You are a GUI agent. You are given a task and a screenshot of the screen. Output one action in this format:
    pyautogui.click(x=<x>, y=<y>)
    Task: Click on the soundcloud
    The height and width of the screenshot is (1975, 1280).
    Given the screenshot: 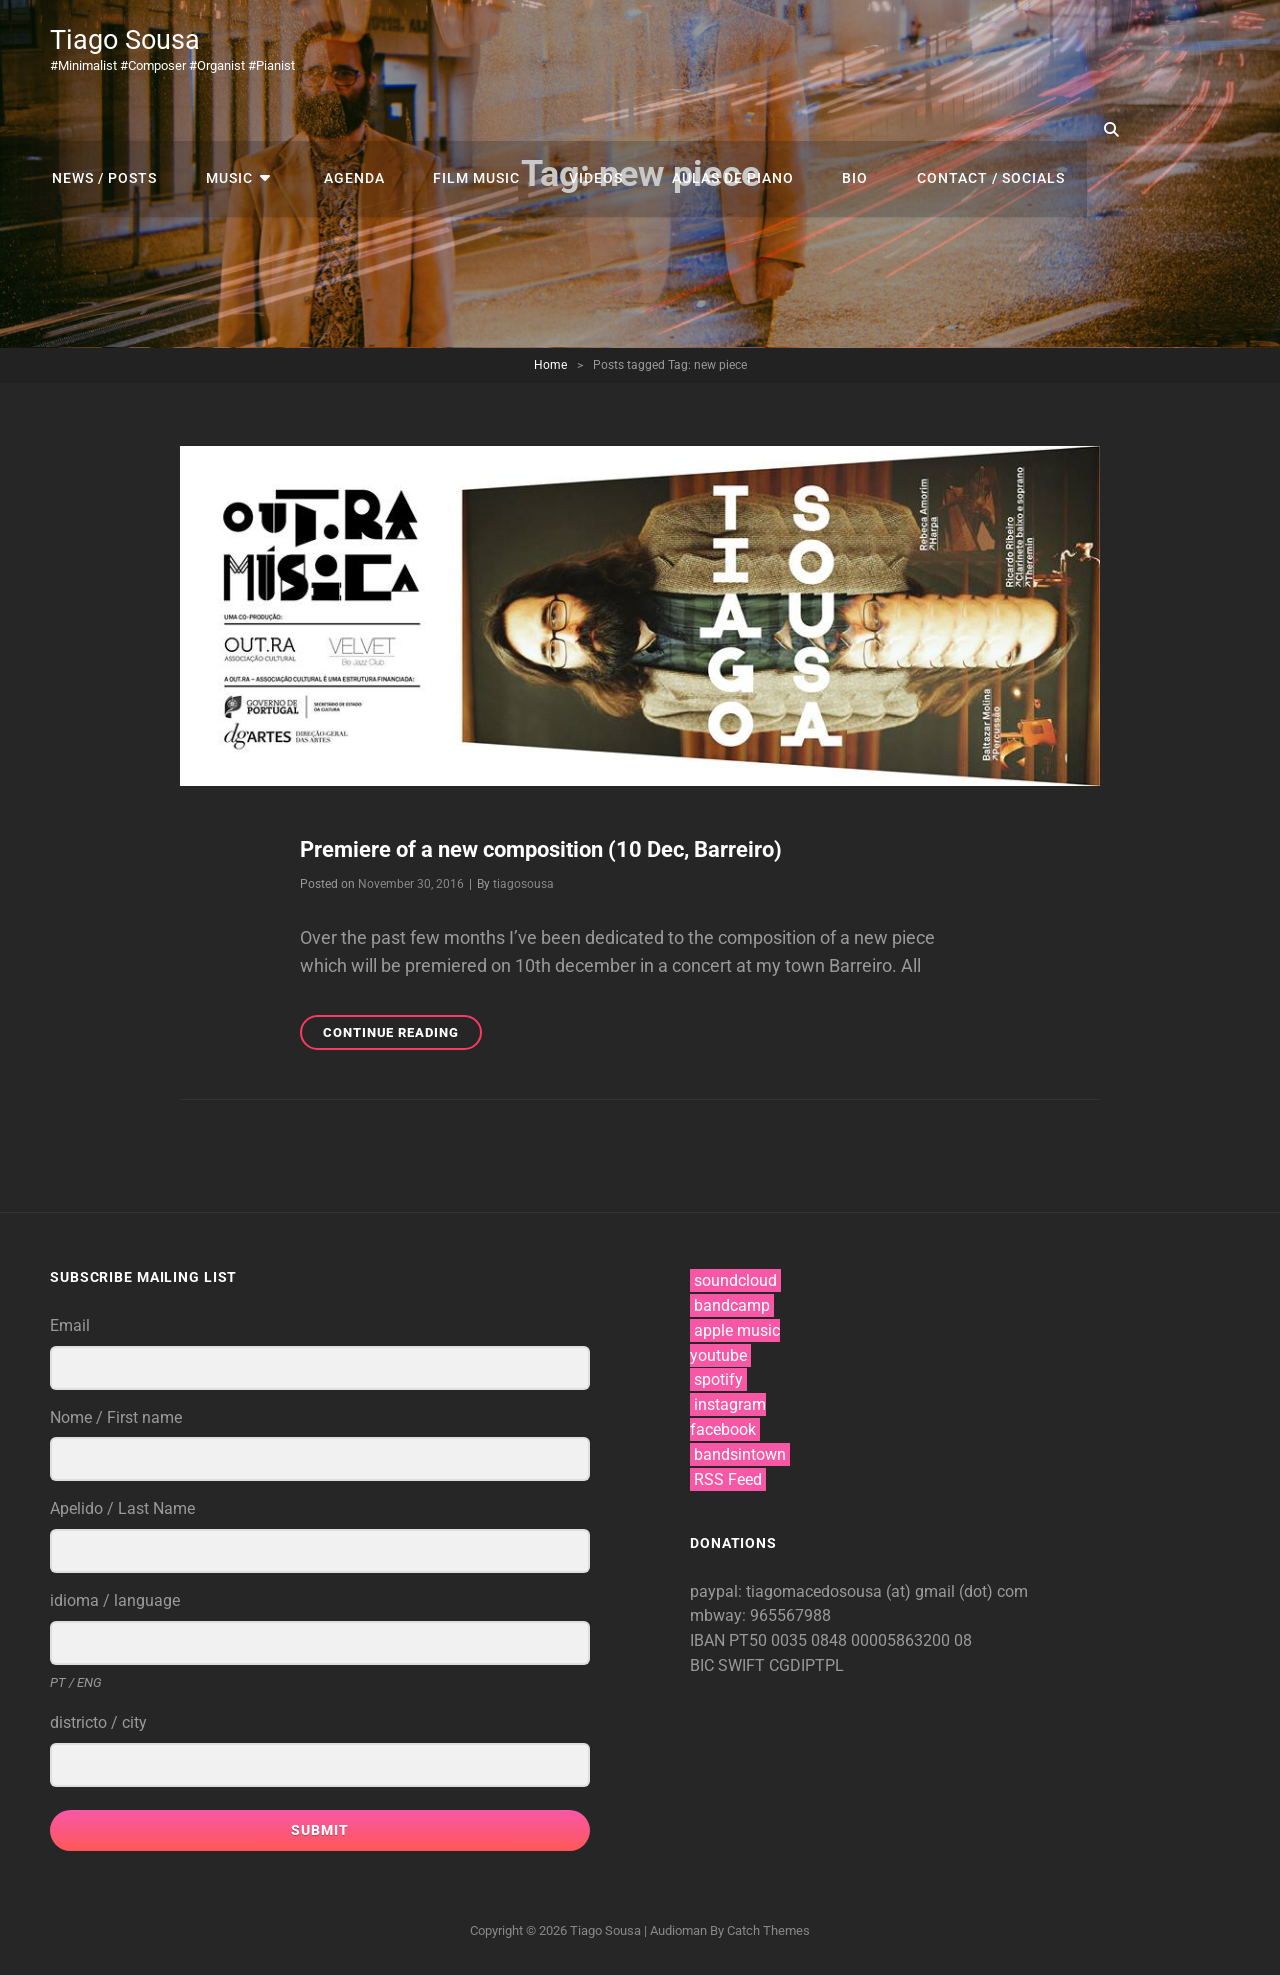 What is the action you would take?
    pyautogui.click(x=735, y=1280)
    